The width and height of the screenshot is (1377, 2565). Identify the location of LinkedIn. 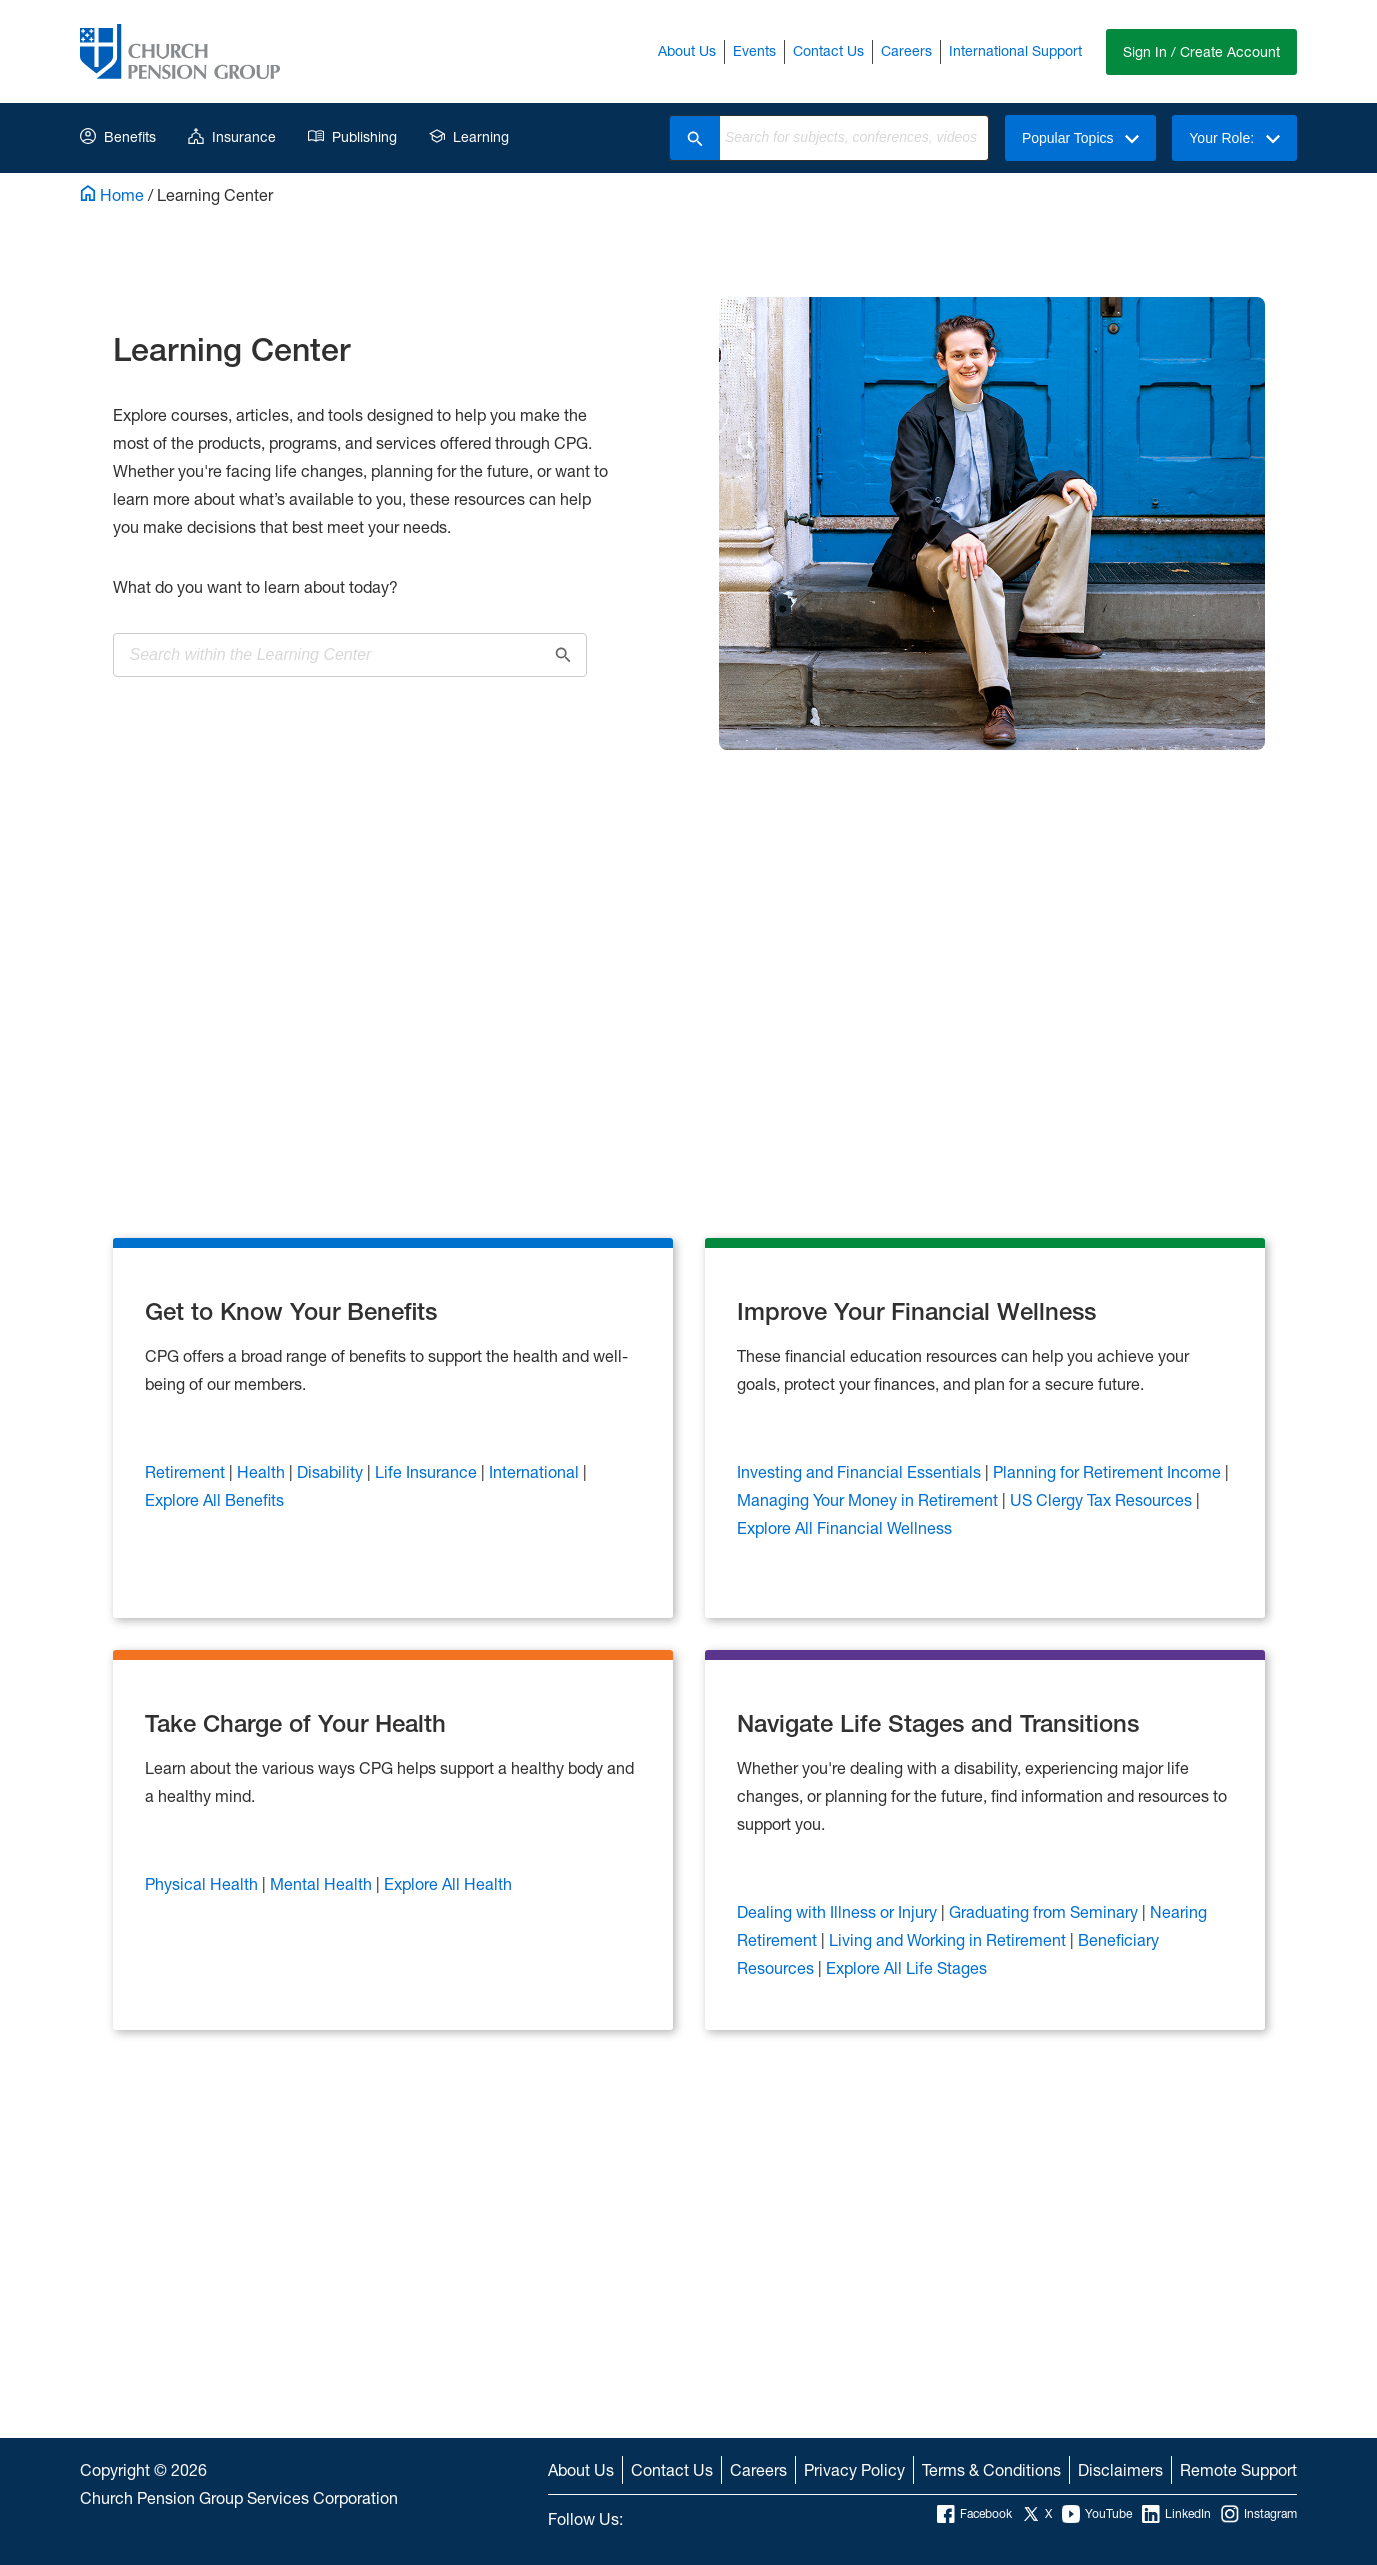
(1176, 2514).